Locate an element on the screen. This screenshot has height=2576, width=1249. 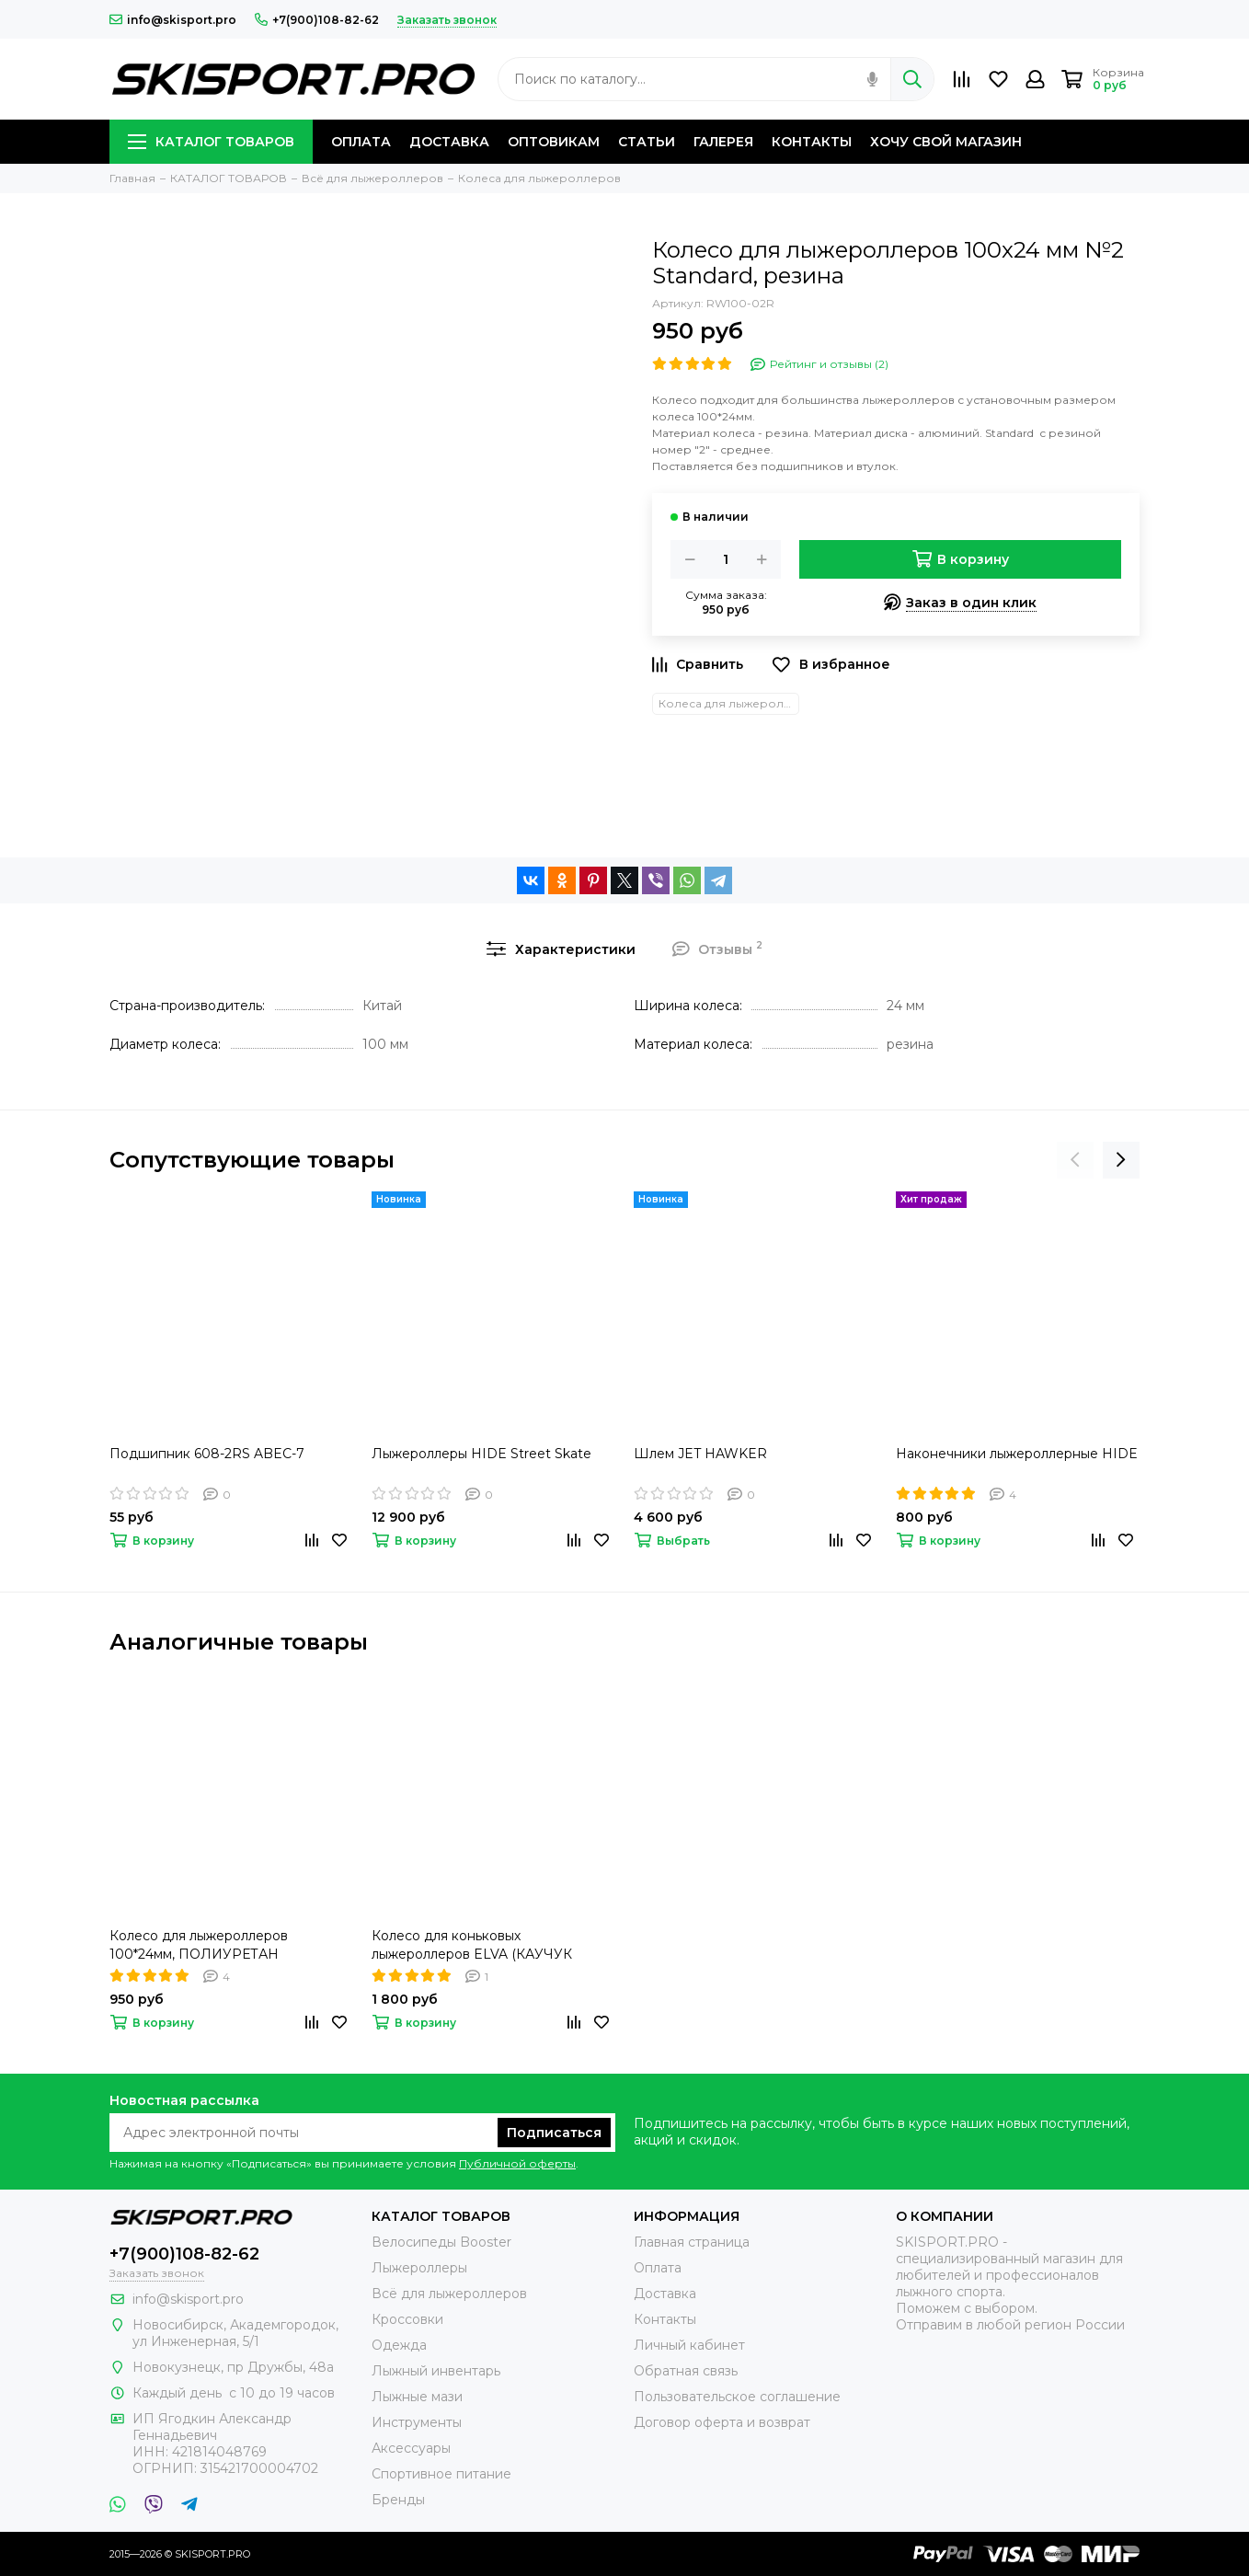
Инструменты is located at coordinates (417, 2422).